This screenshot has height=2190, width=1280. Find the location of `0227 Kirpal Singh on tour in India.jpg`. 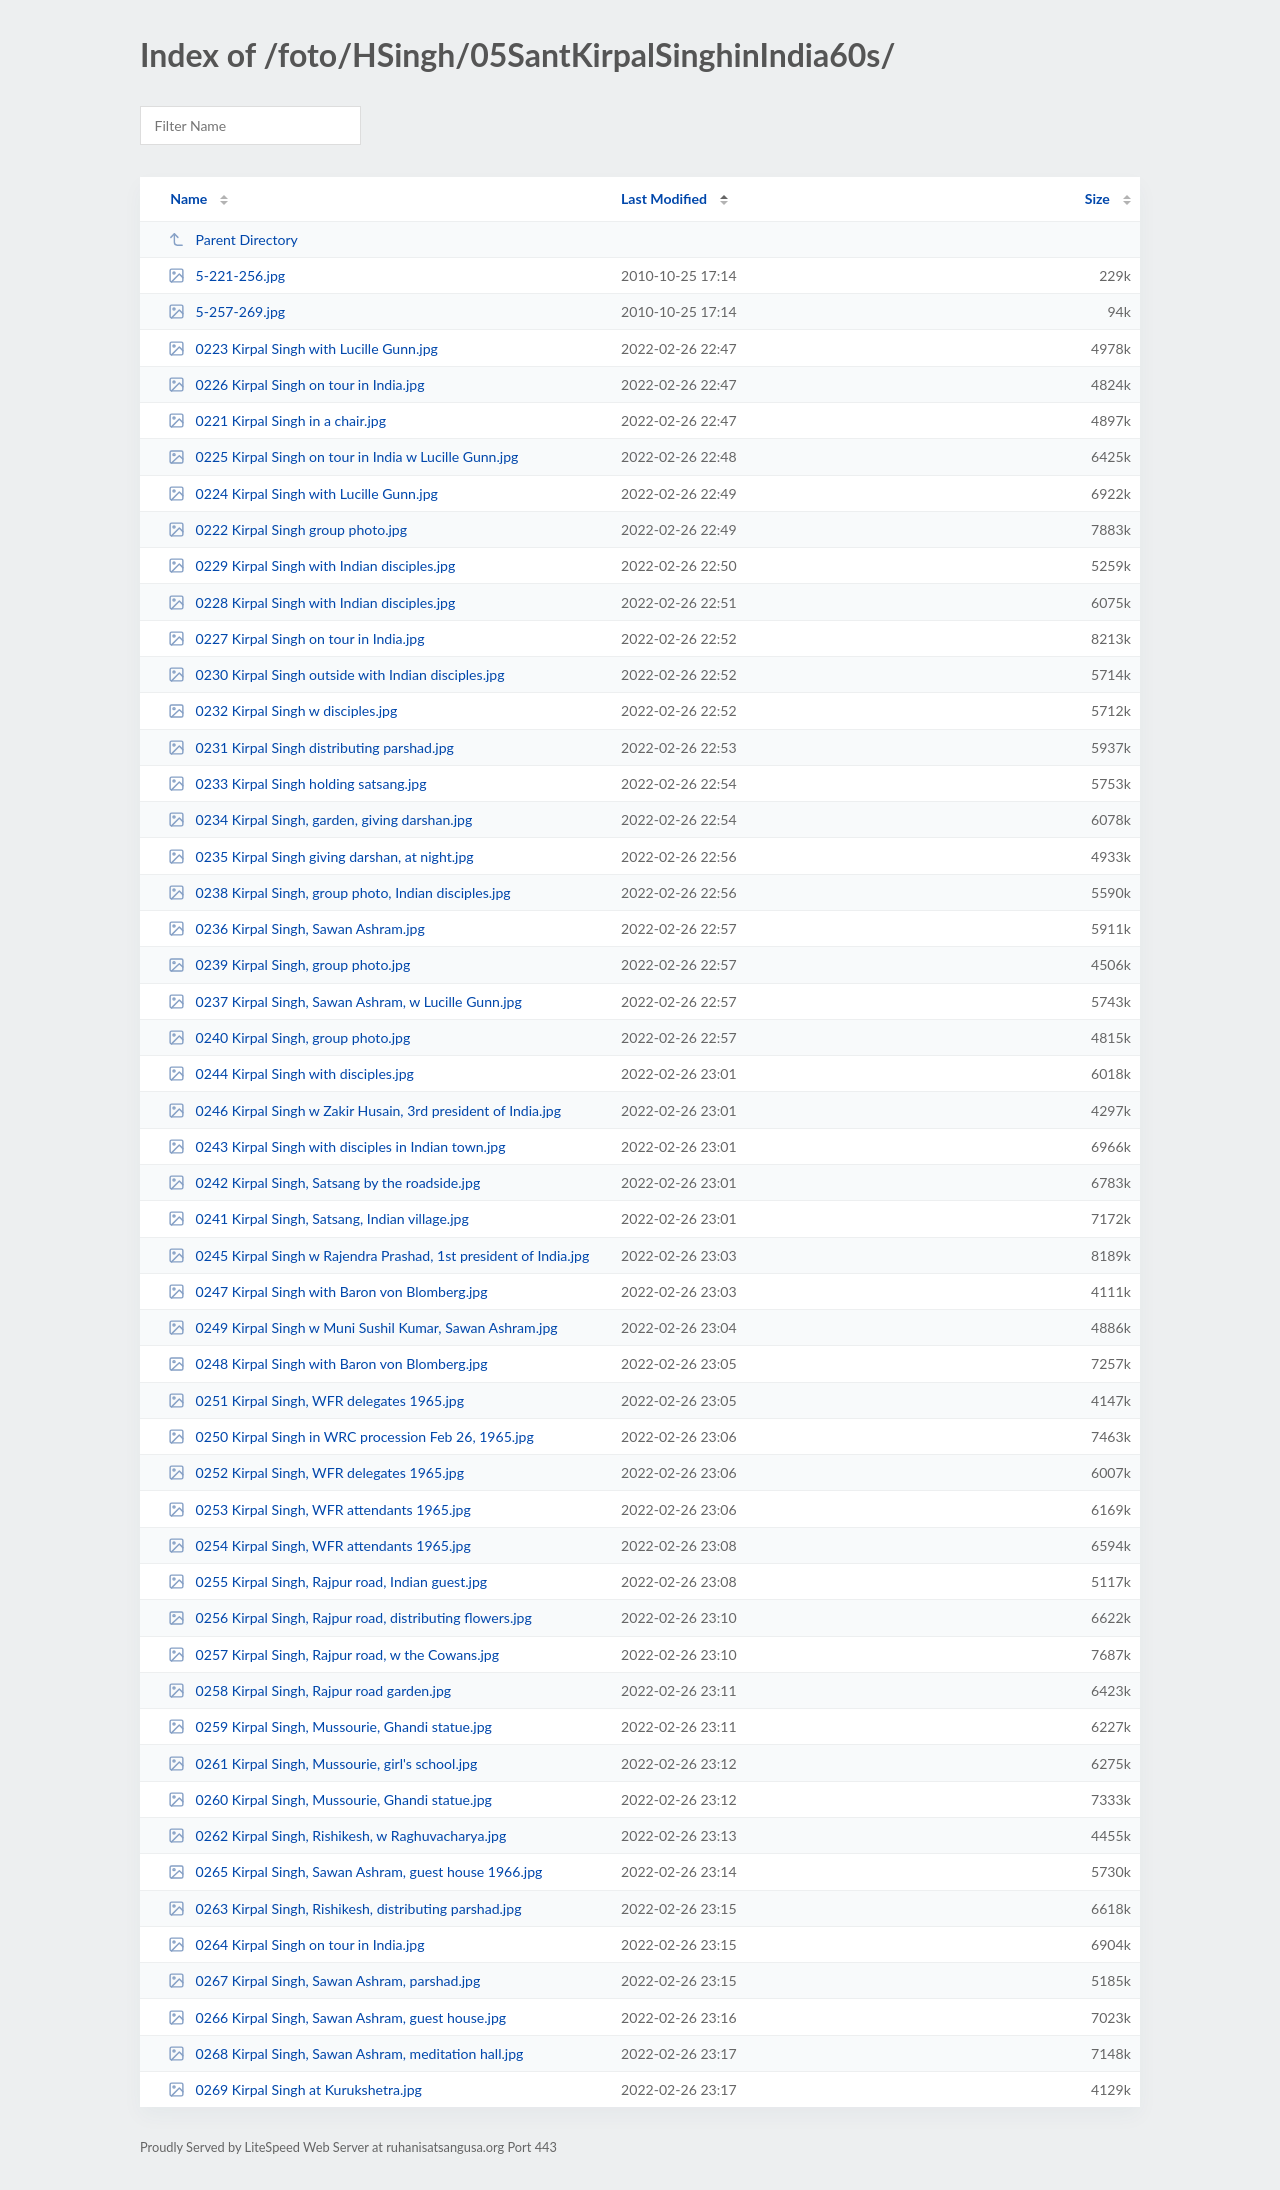

0227 Kirpal Singh on tour in India.jpg is located at coordinates (296, 638).